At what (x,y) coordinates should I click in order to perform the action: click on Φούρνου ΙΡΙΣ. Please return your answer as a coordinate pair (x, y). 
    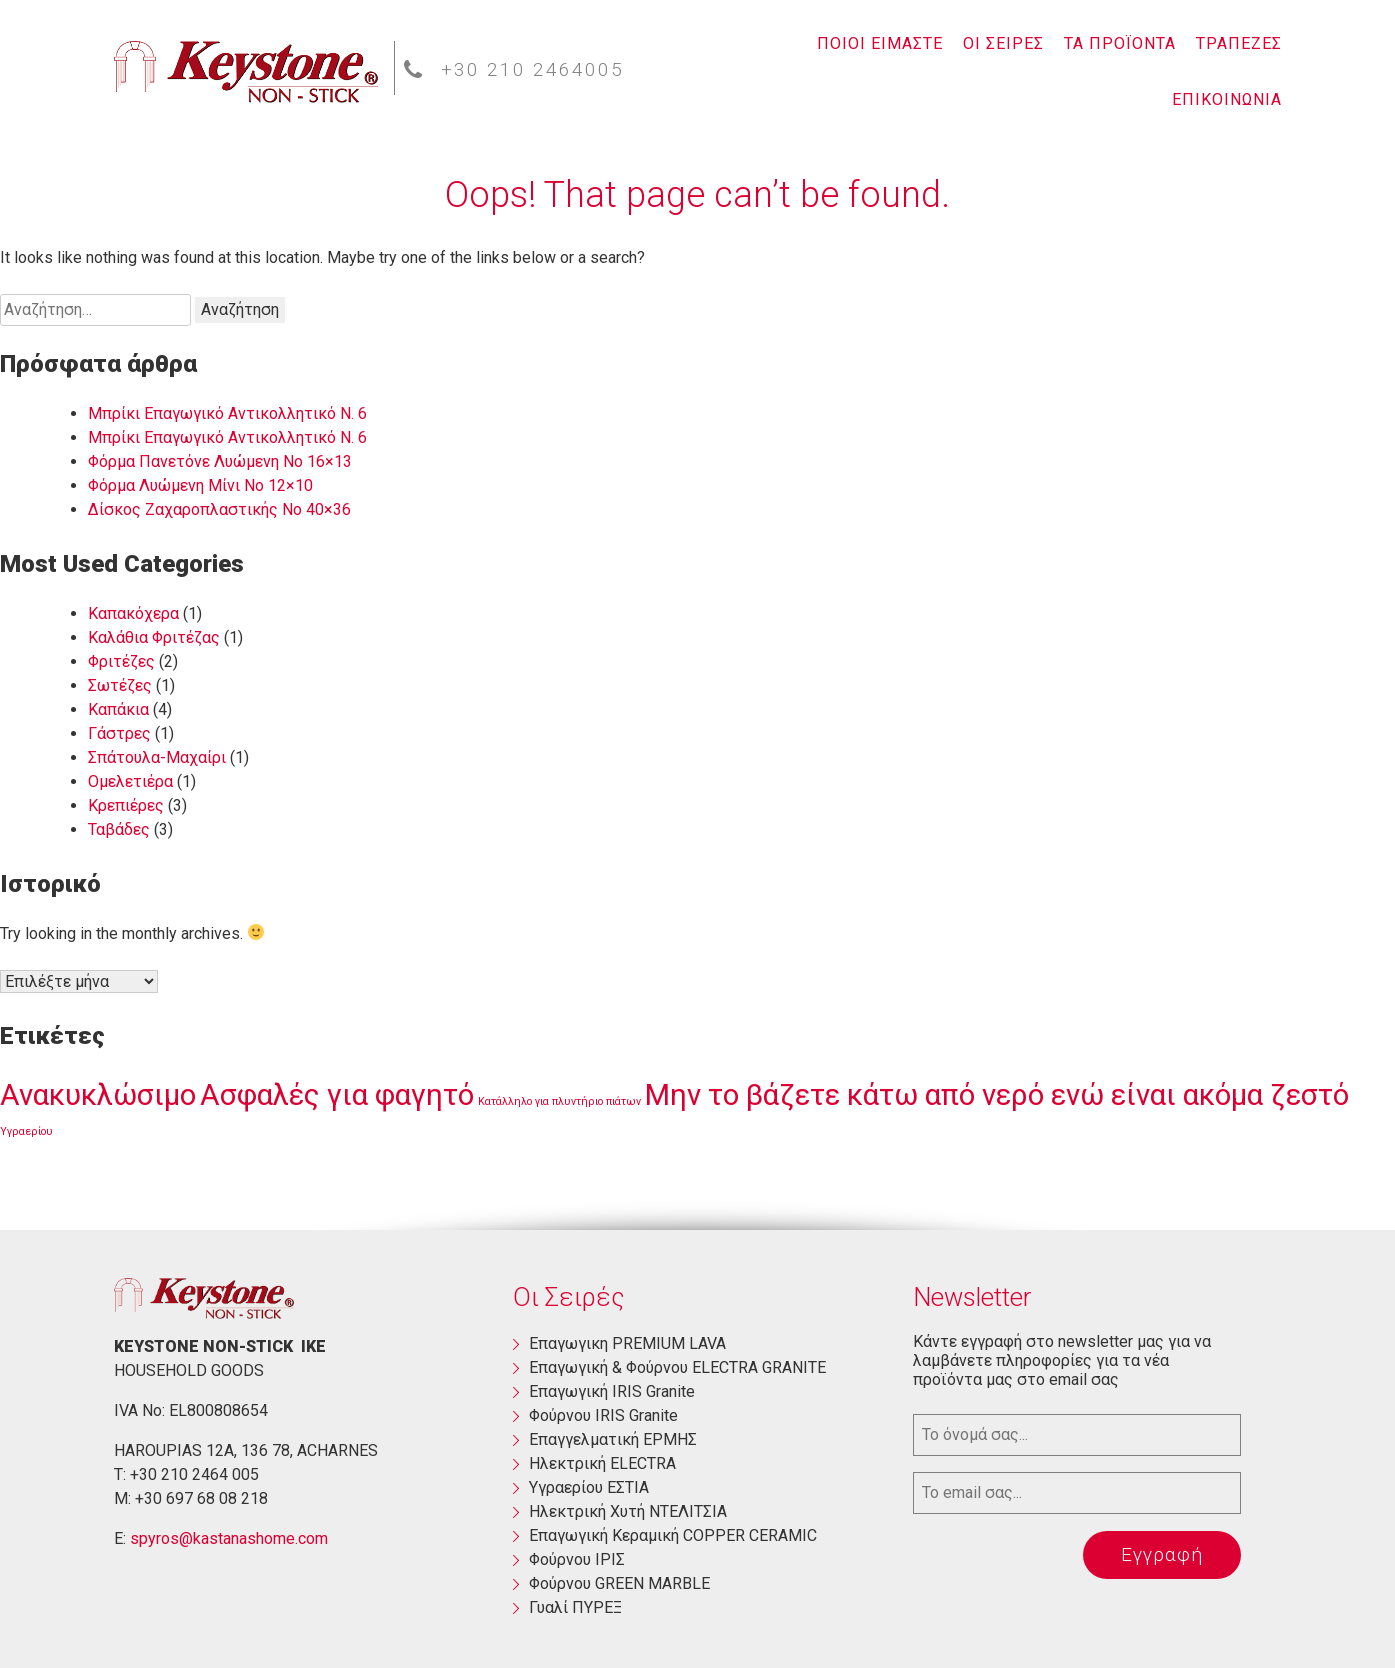
    Looking at the image, I should click on (577, 1559).